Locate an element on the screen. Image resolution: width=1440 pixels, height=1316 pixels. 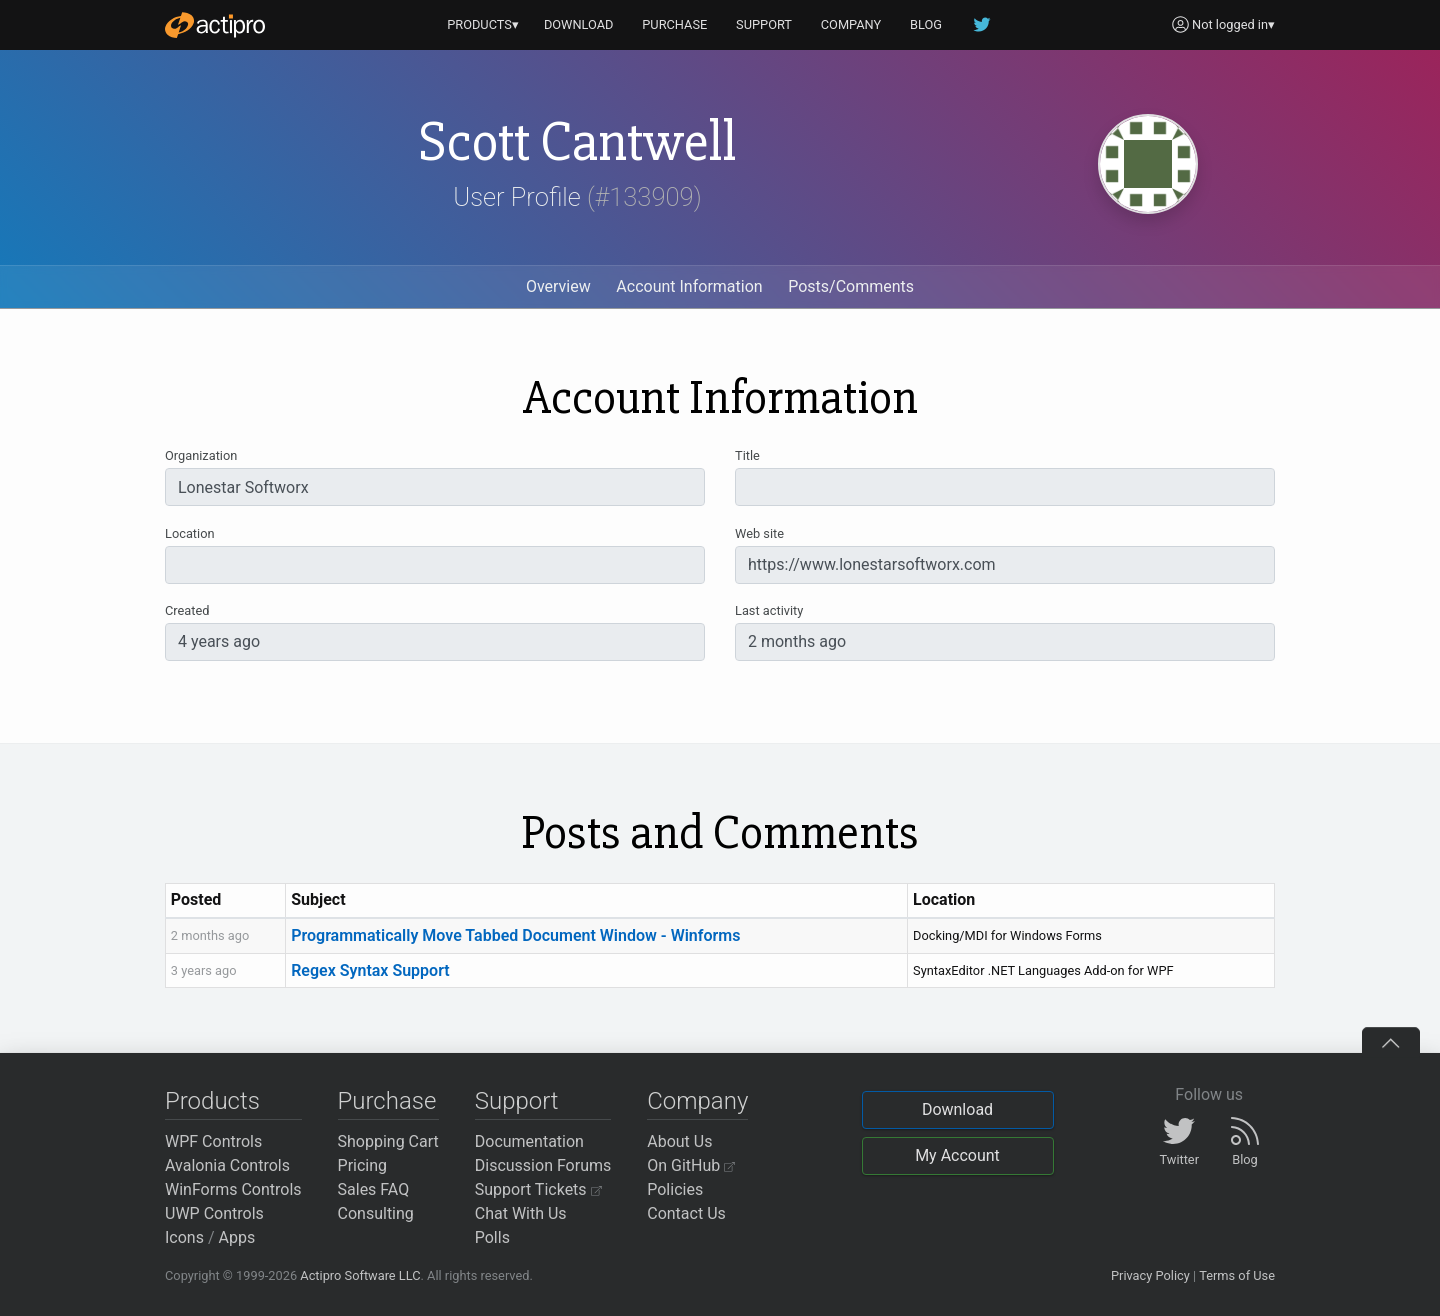
Title is located at coordinates (747, 455).